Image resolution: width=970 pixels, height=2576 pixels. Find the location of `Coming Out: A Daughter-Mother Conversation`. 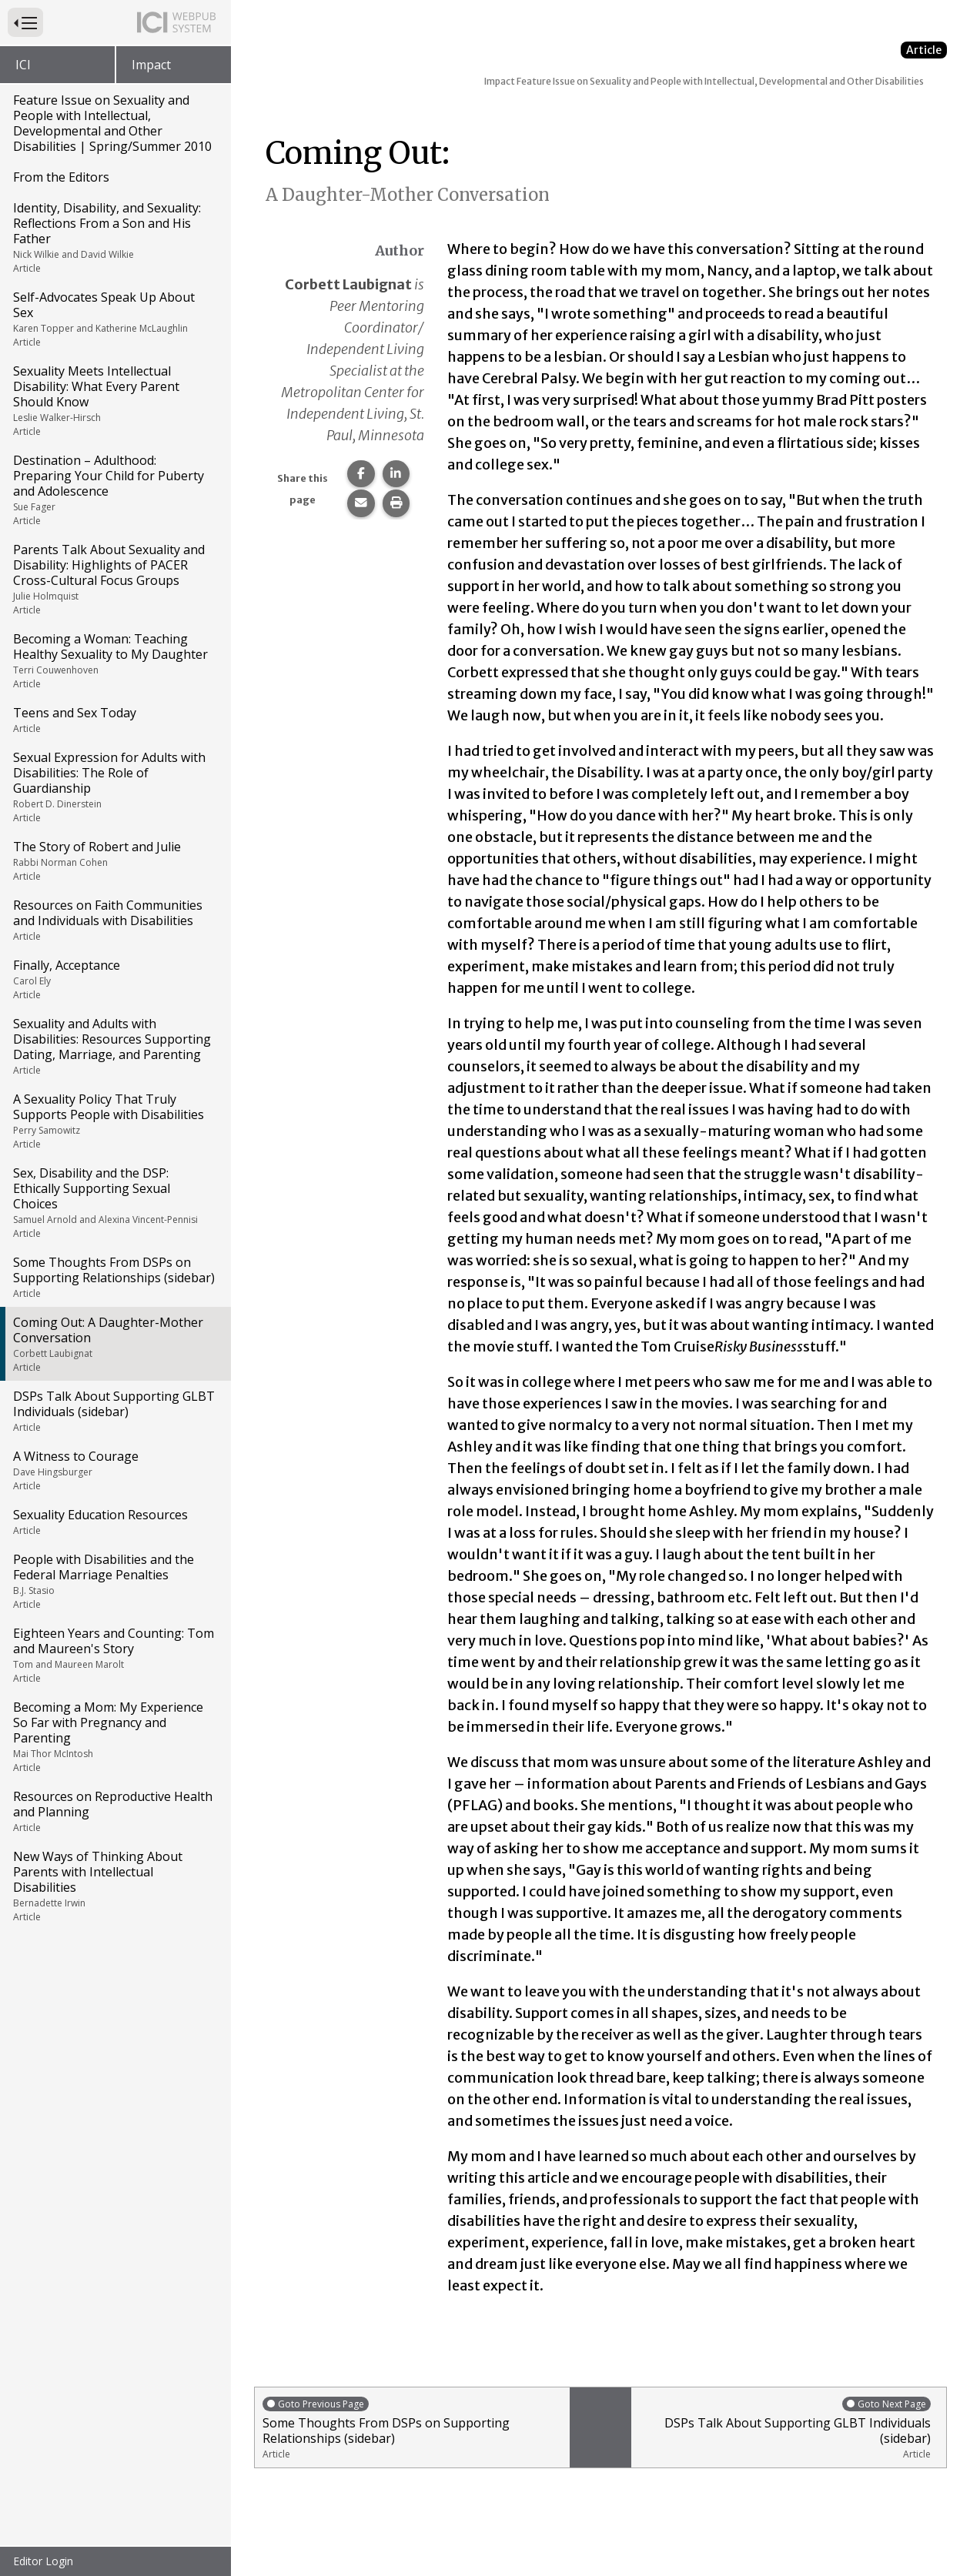

Coming Out: A Daughter-Mother Conversation is located at coordinates (114, 1344).